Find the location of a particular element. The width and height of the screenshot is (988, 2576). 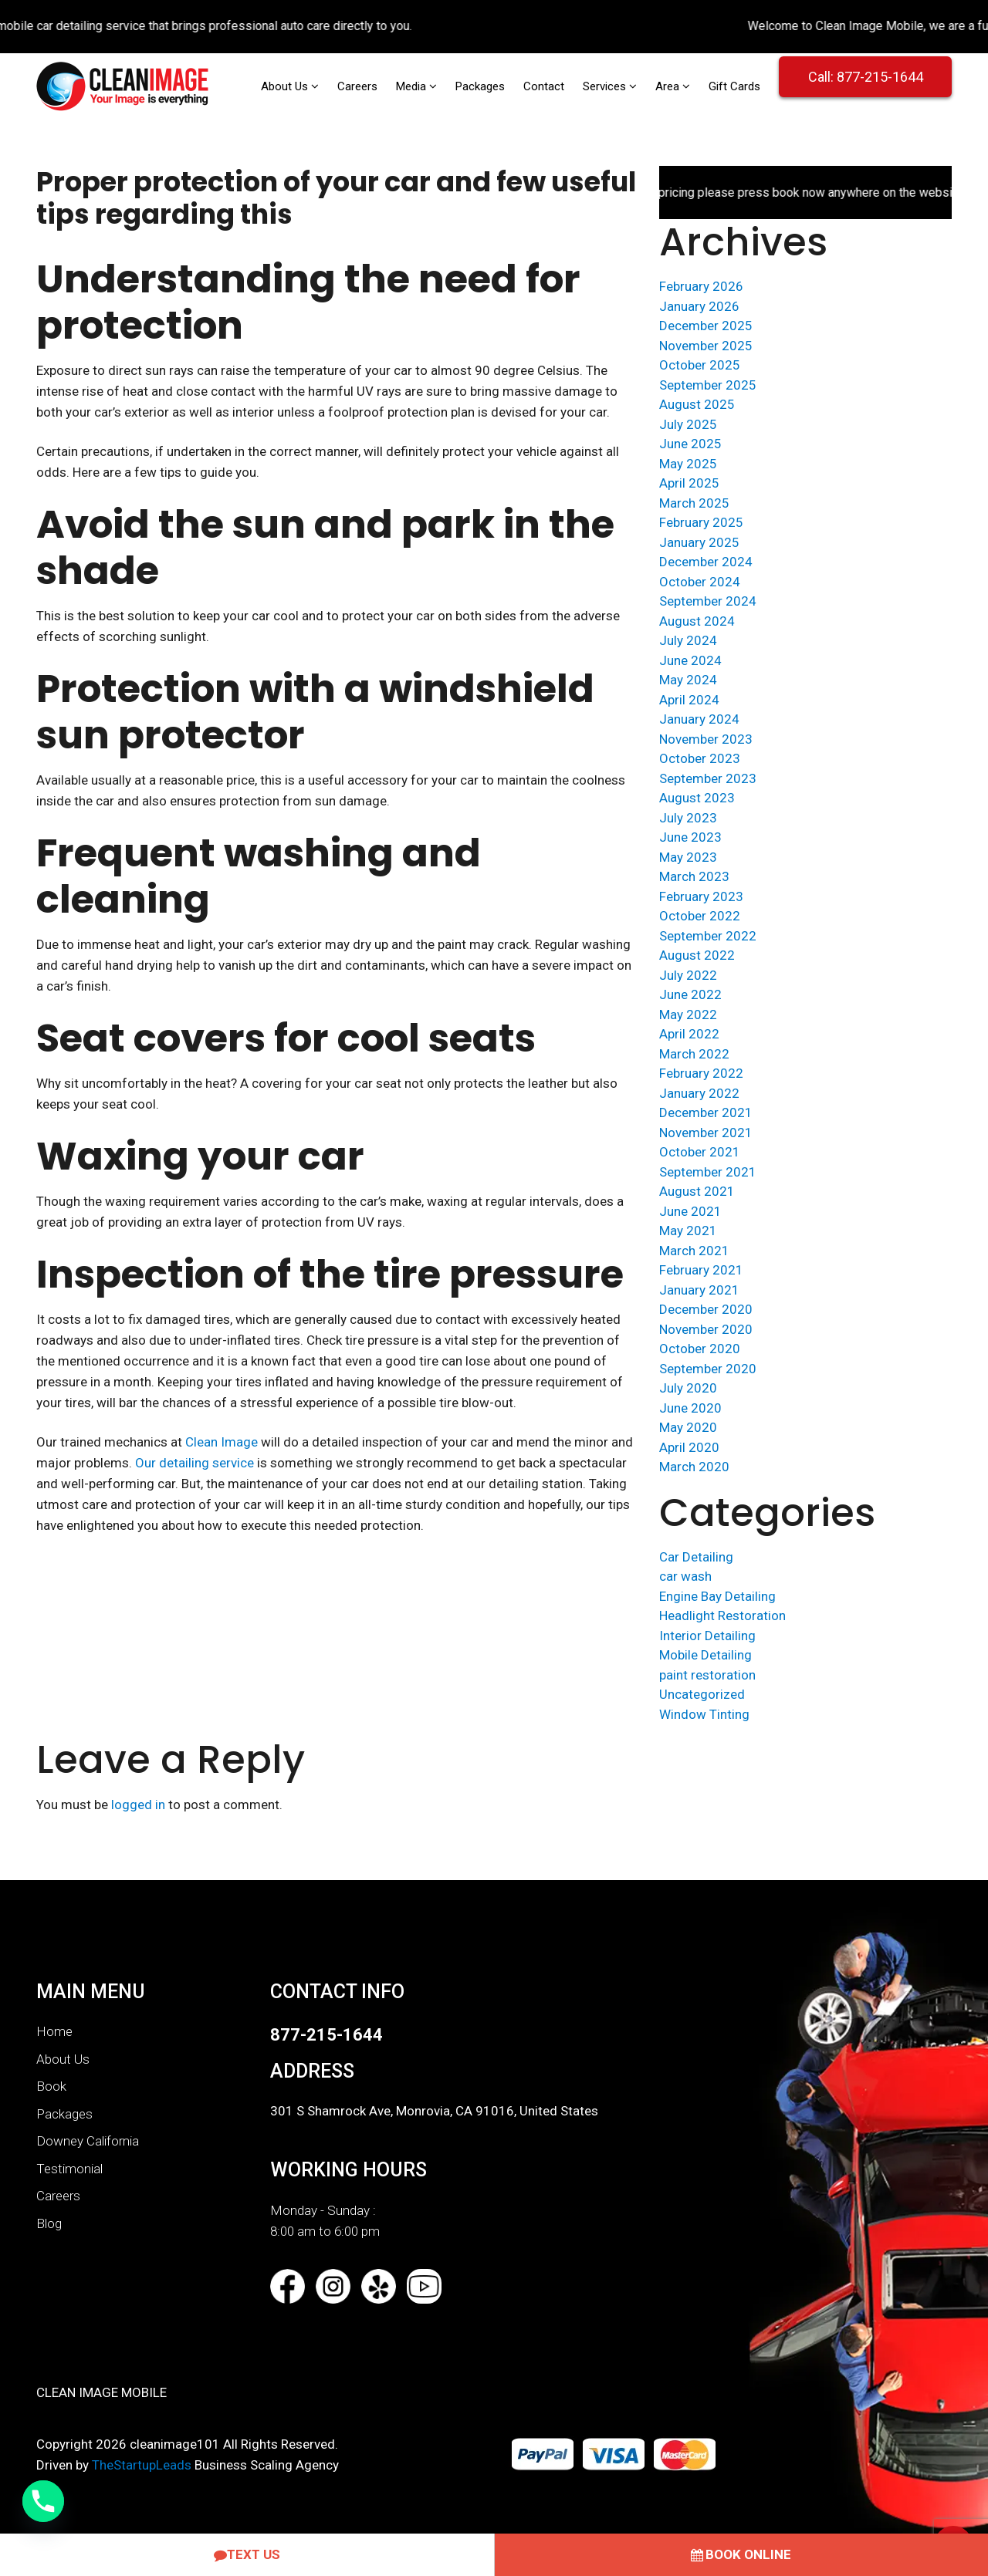

June 2021 is located at coordinates (690, 1211).